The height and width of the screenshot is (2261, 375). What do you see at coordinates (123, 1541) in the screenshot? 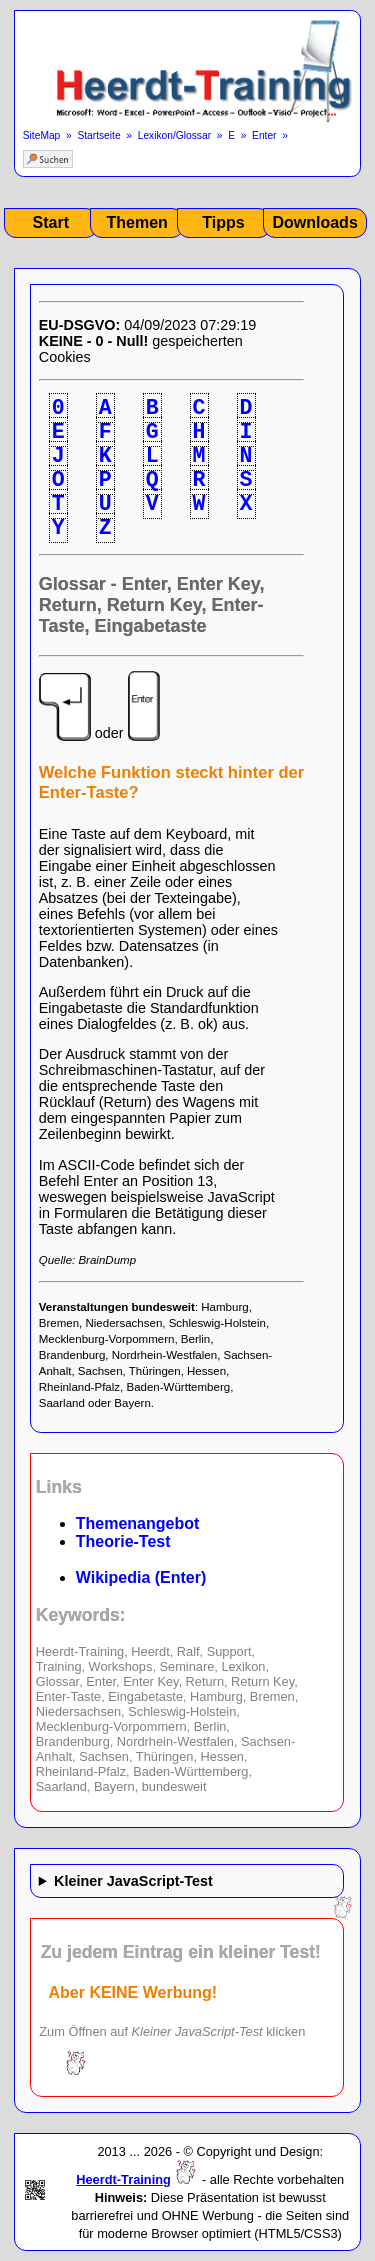
I see `Theorie-Test` at bounding box center [123, 1541].